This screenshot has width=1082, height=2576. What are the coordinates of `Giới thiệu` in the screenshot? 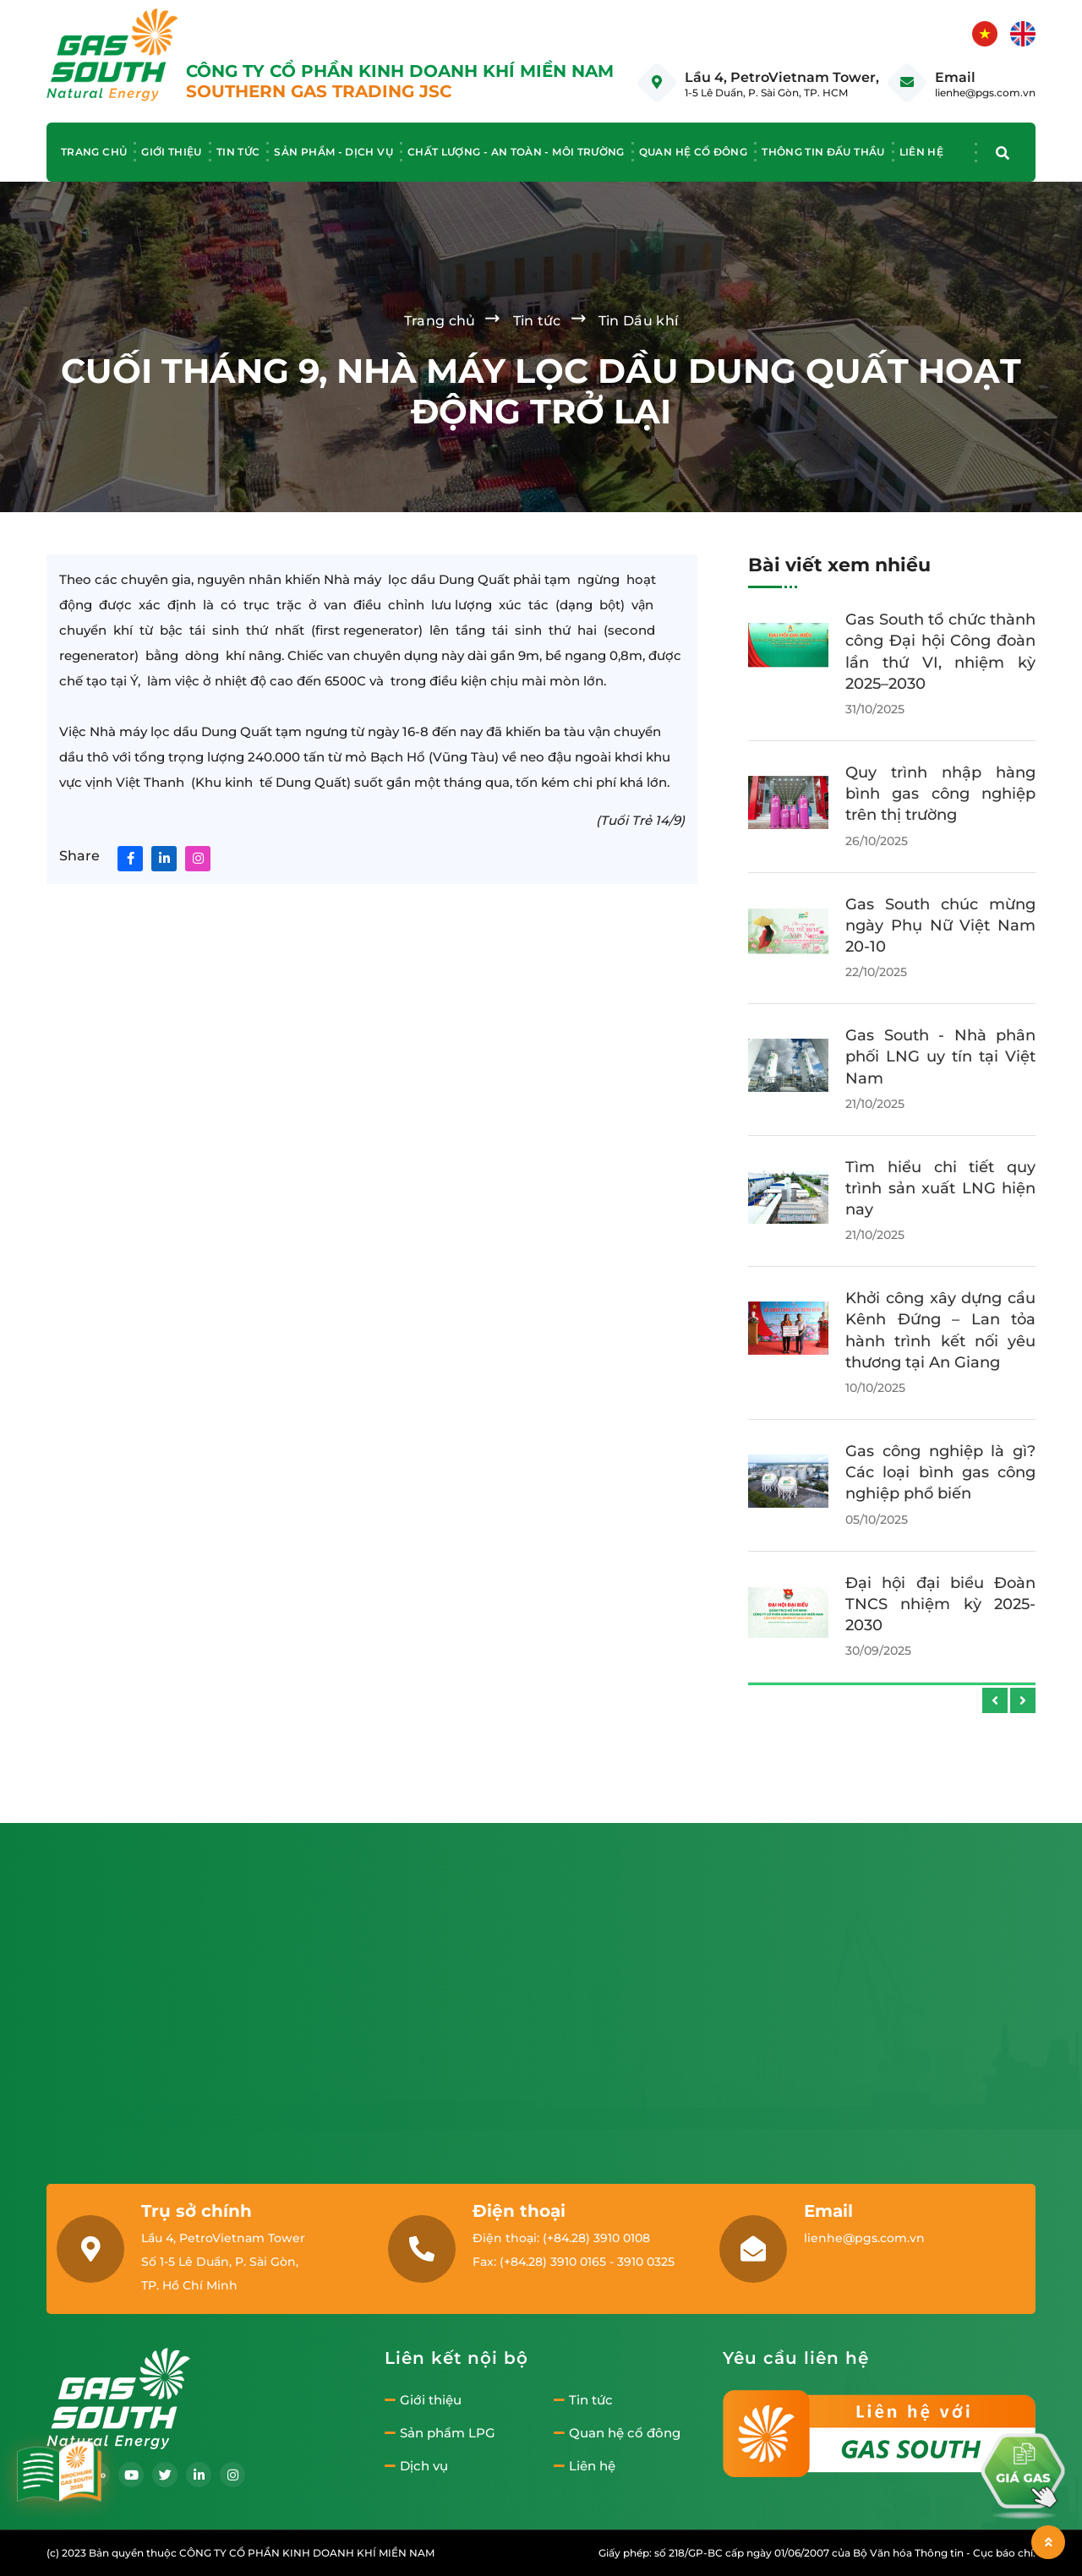 It's located at (171, 151).